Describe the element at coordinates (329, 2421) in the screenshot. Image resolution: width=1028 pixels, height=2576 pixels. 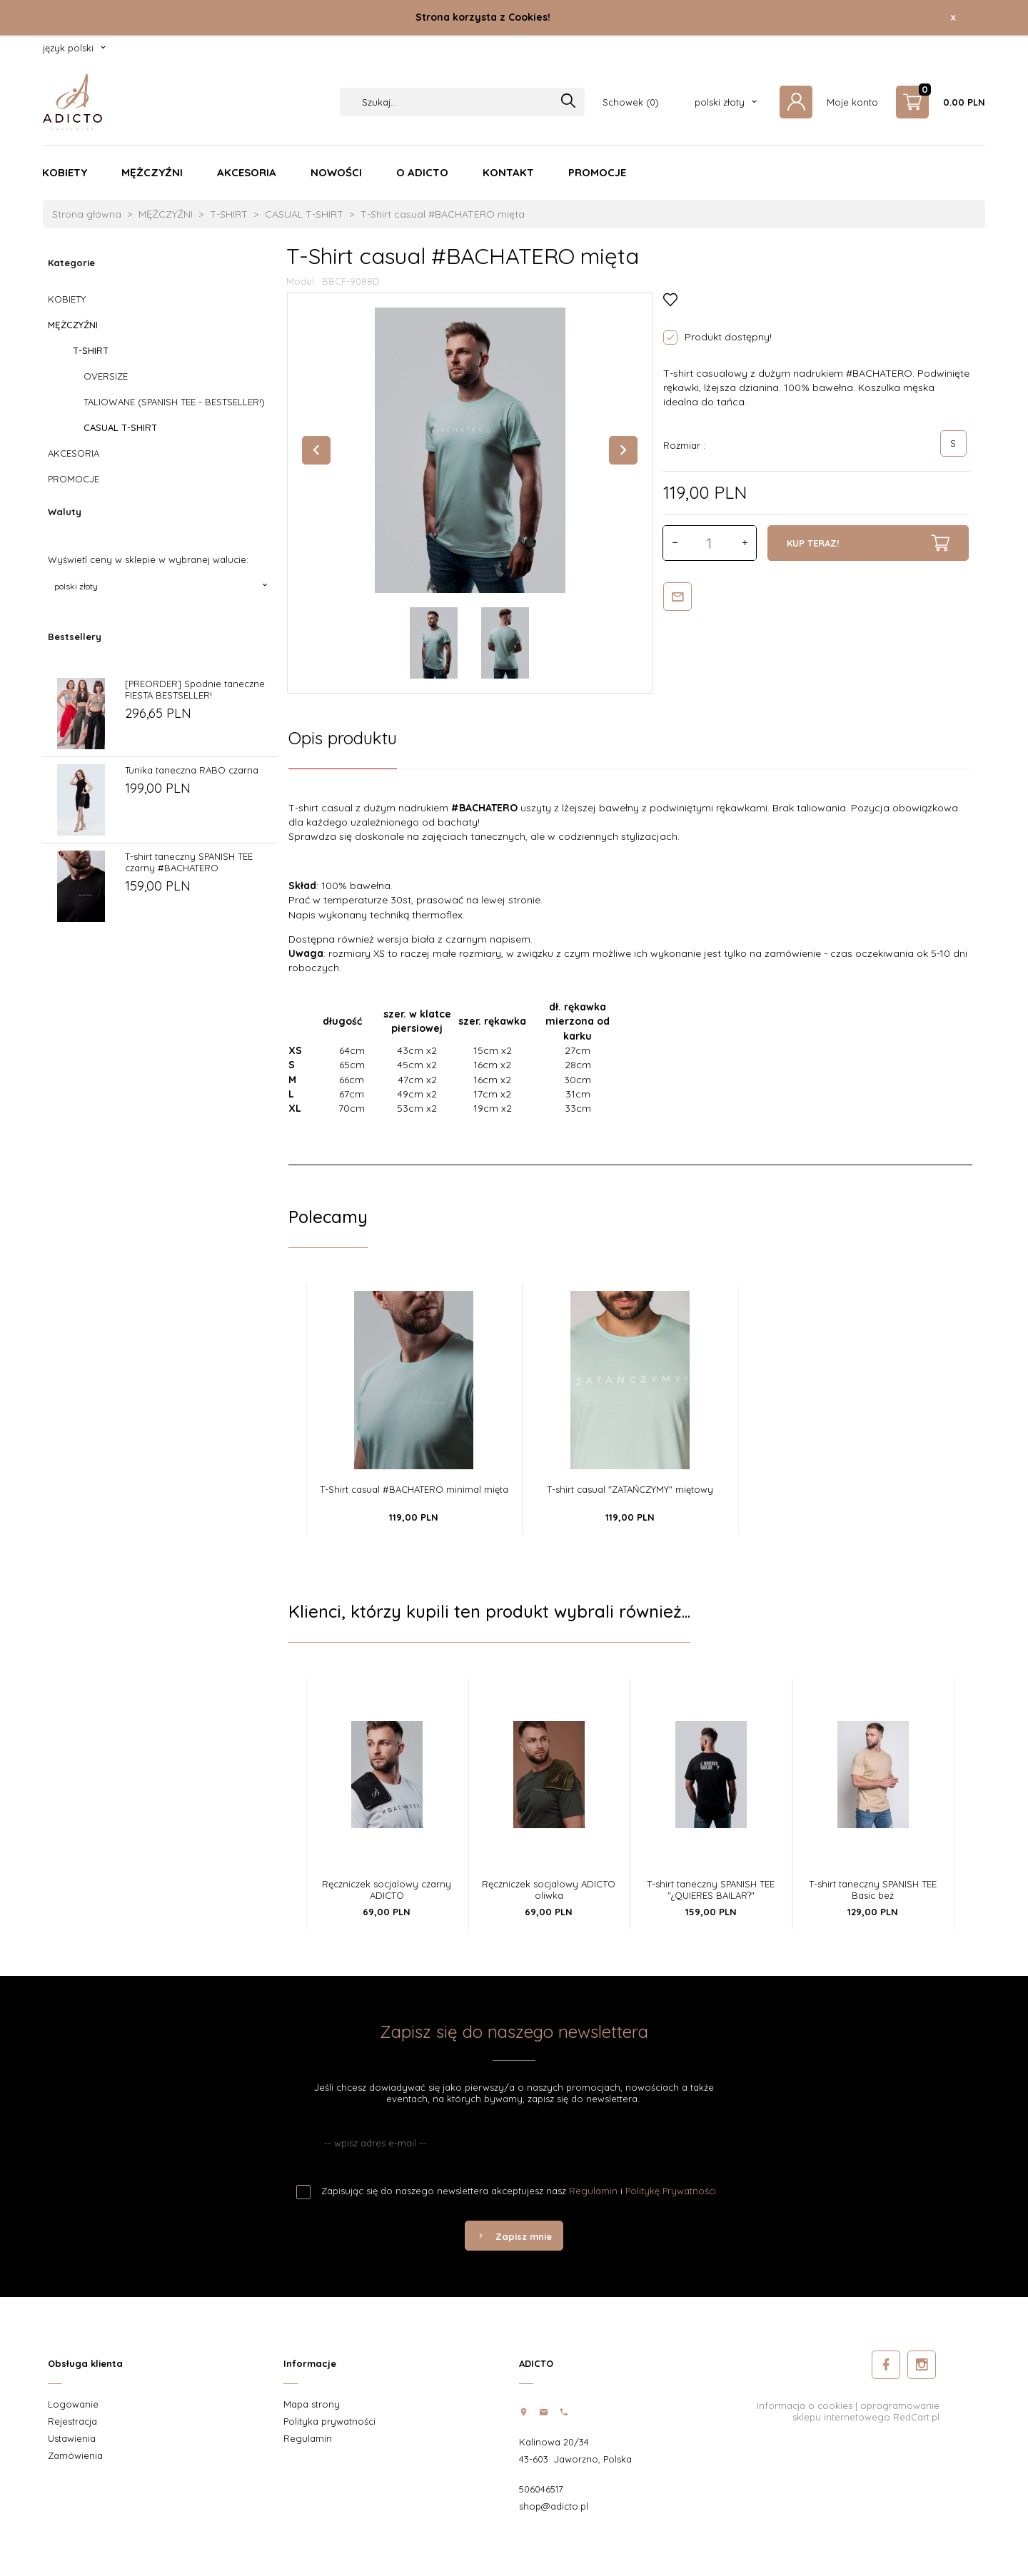
I see `Polityka prywatności` at that location.